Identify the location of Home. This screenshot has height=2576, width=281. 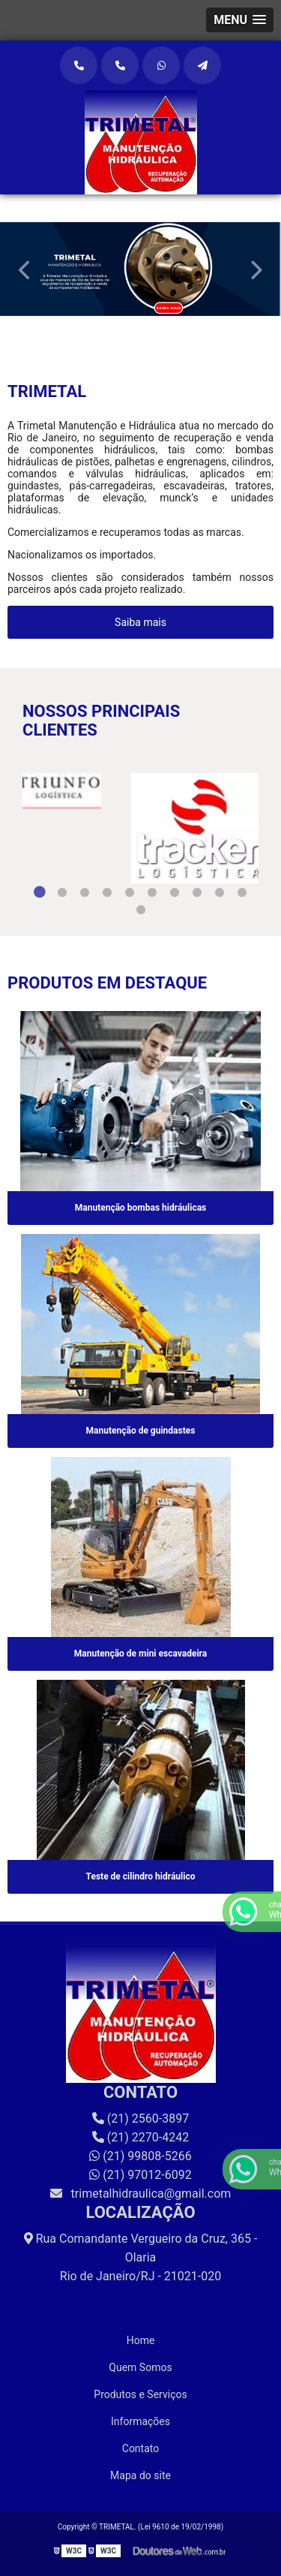
(141, 2340).